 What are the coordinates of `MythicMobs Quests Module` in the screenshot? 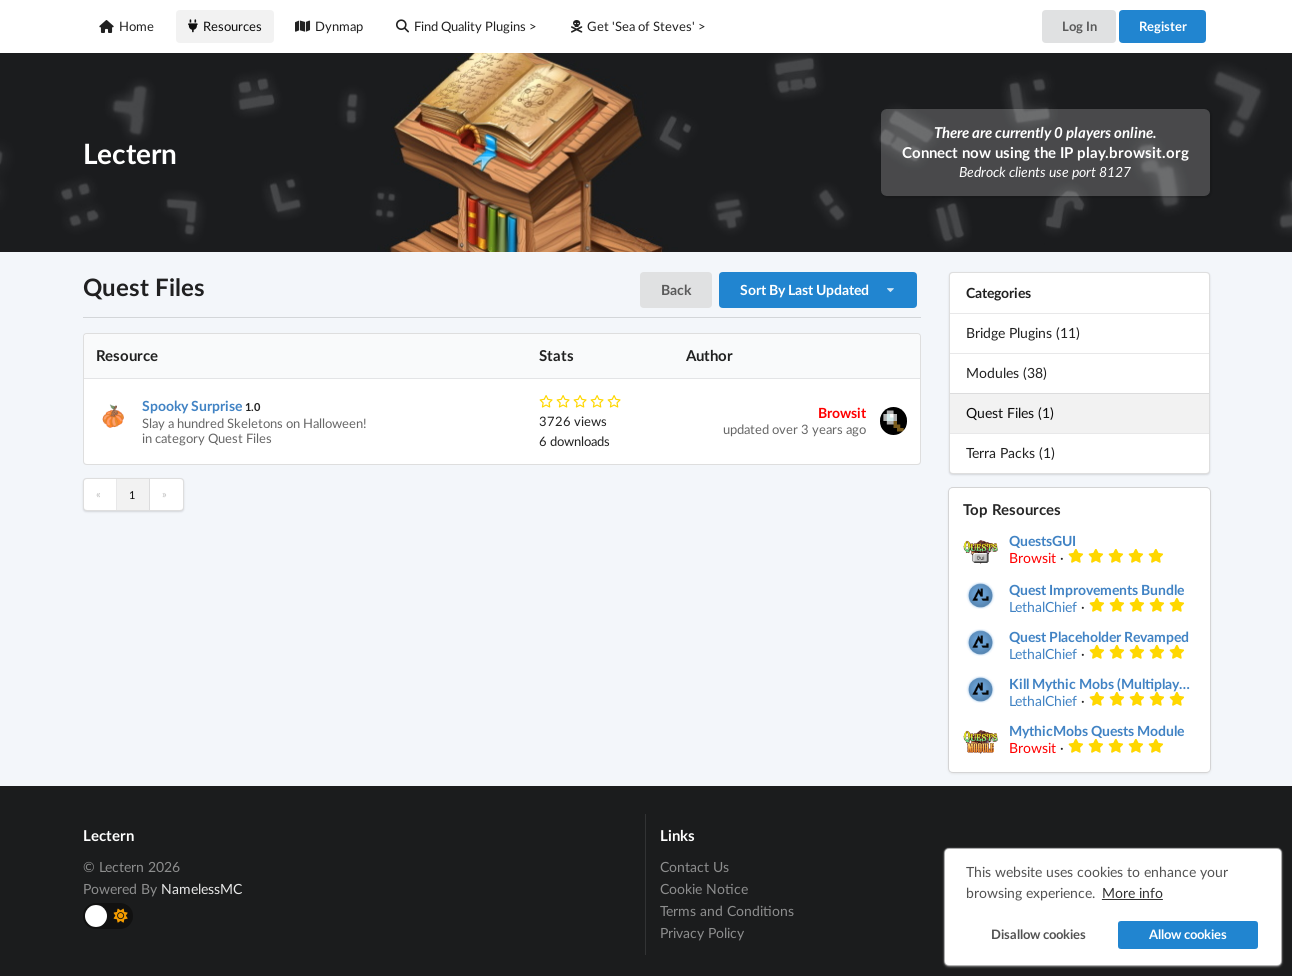 It's located at (1096, 731).